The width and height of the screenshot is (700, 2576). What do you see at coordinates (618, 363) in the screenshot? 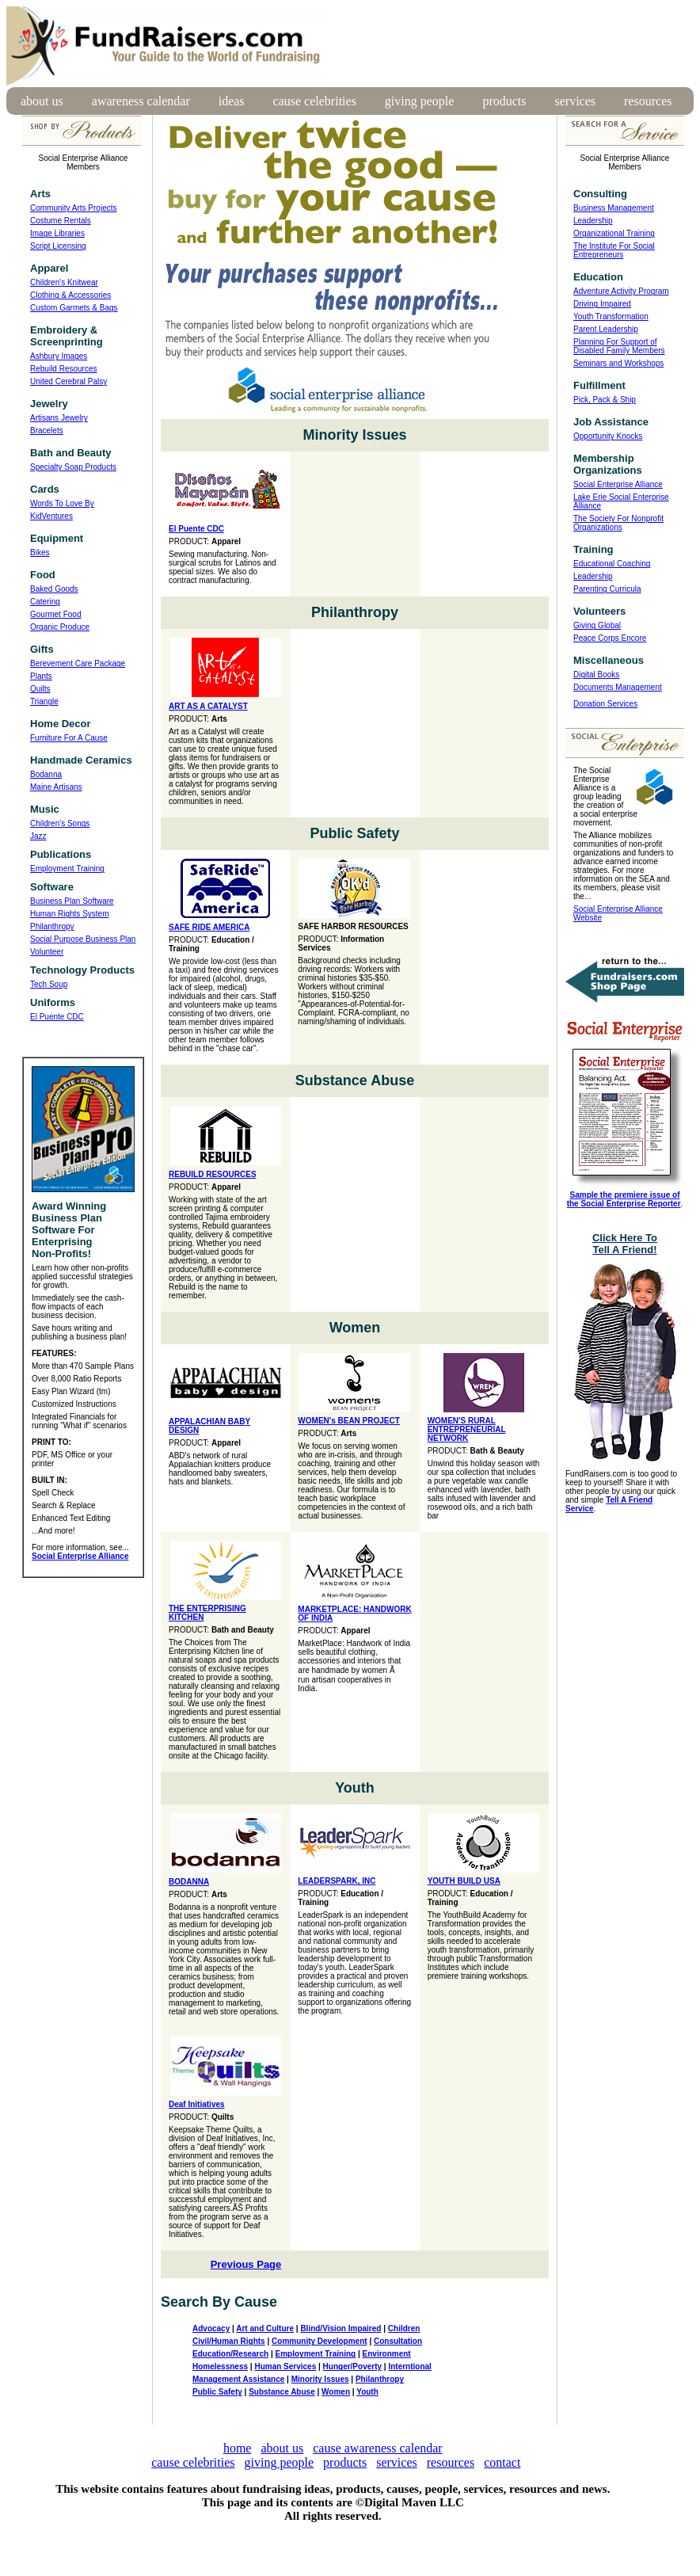
I see `Seminars and Workshops` at bounding box center [618, 363].